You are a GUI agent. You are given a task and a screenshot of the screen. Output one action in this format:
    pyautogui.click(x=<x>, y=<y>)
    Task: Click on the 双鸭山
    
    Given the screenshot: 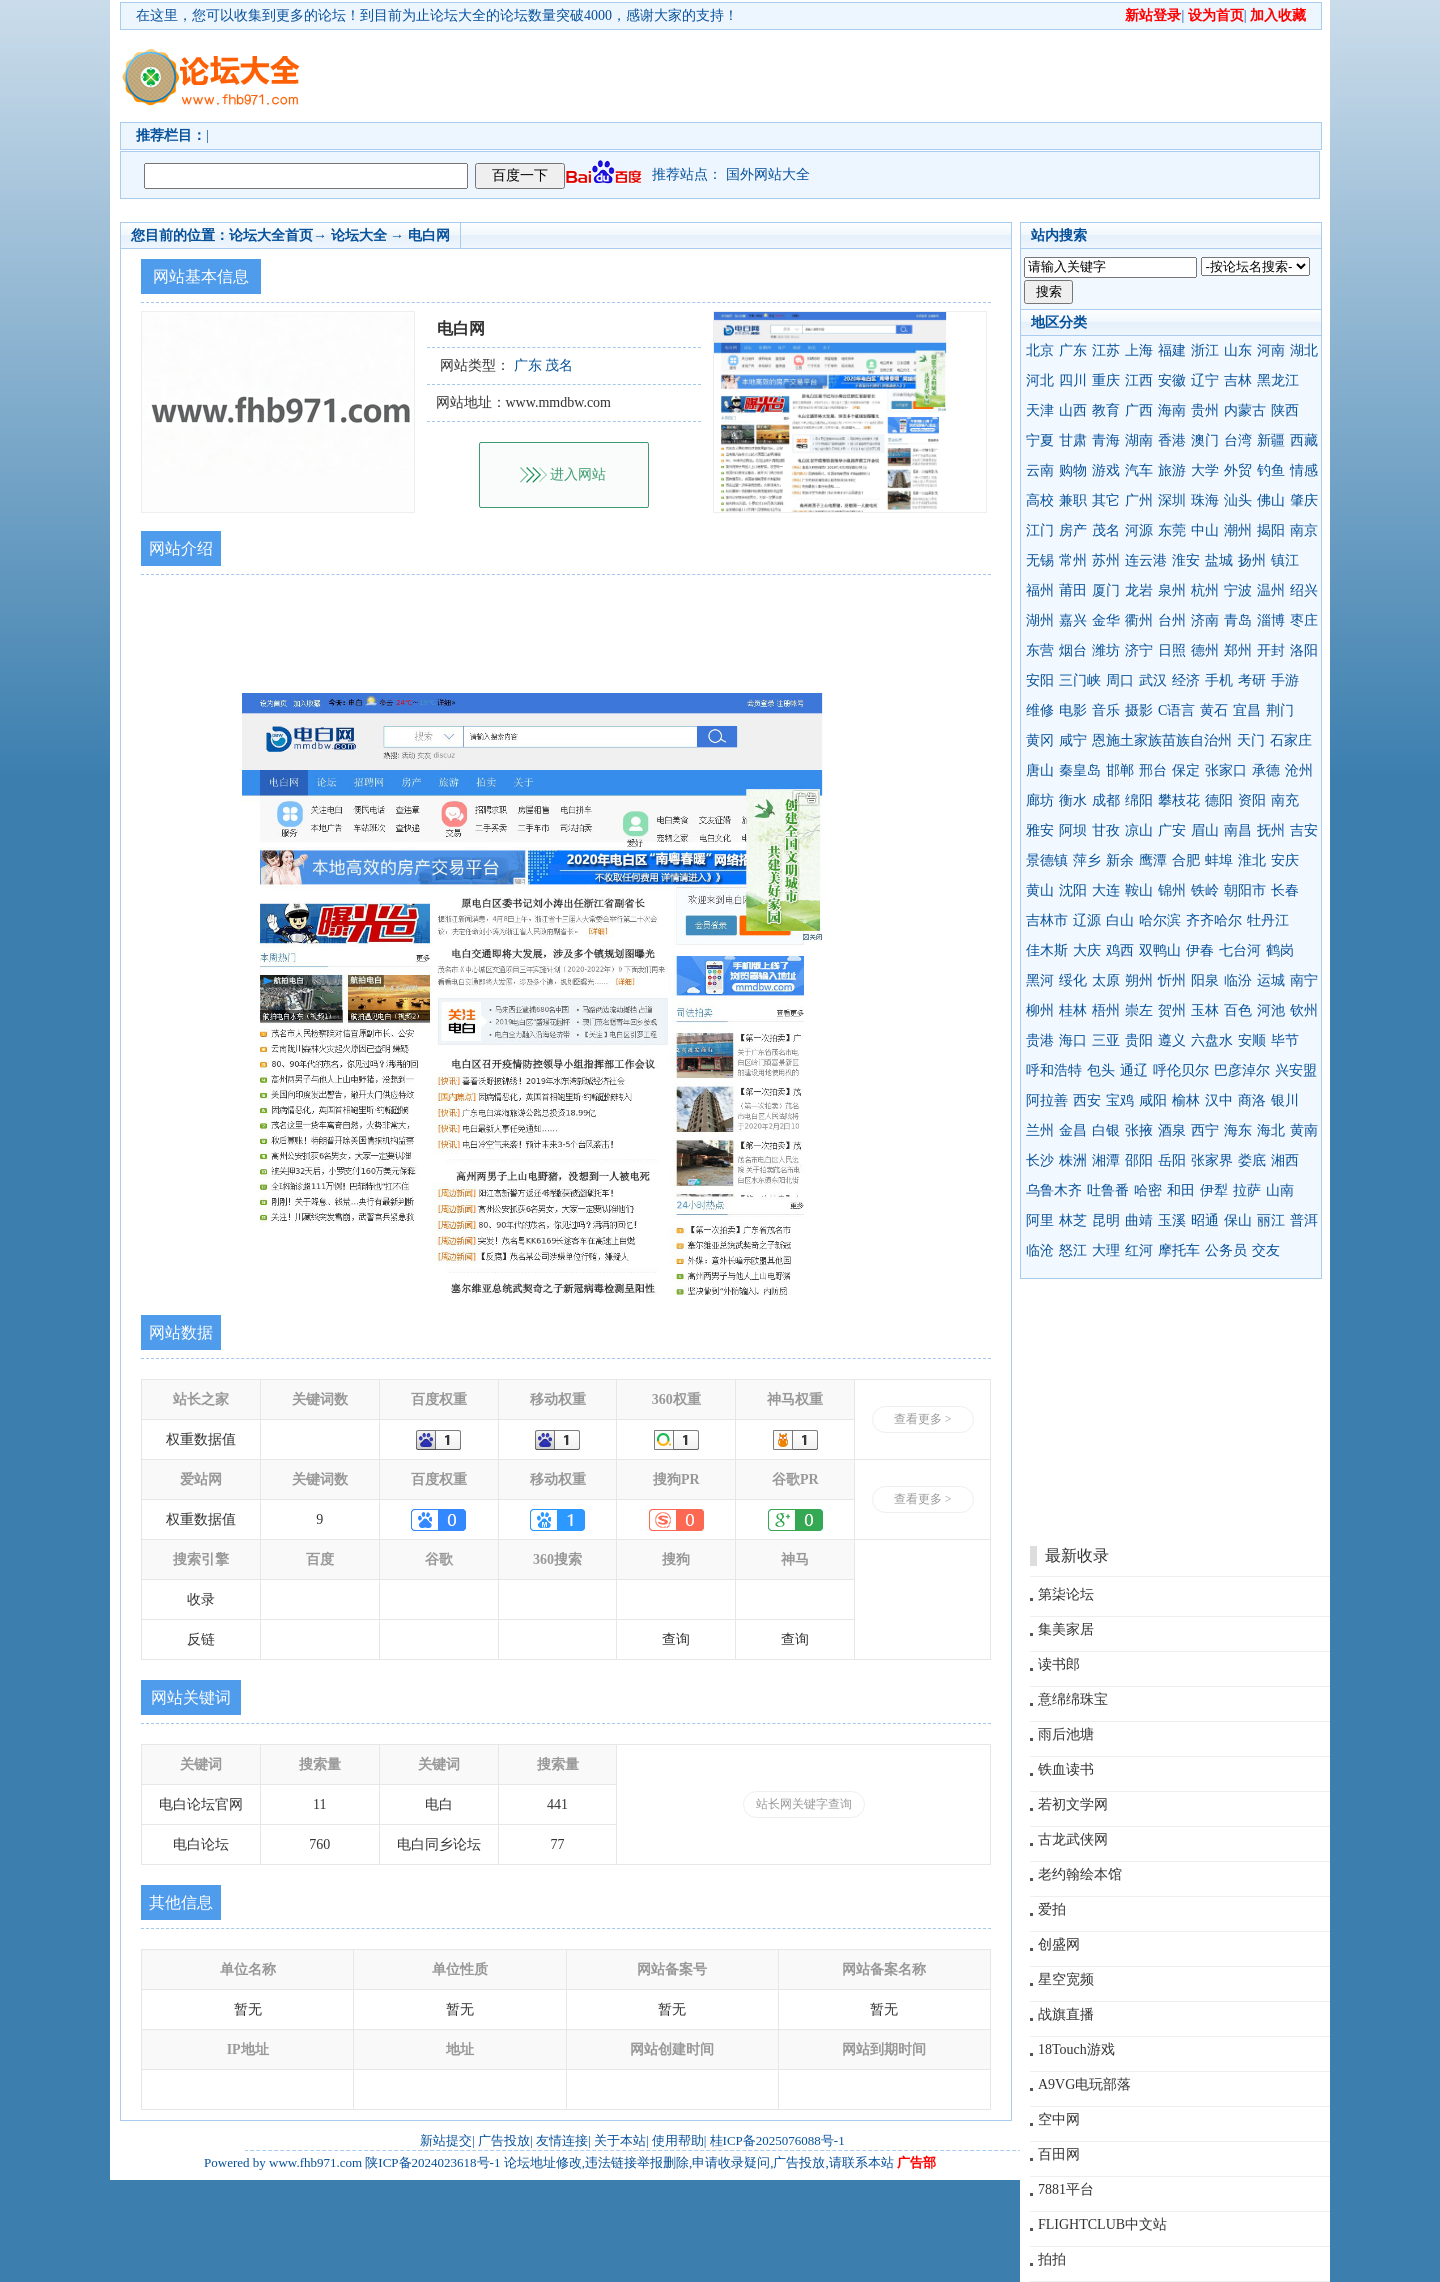 What is the action you would take?
    pyautogui.click(x=1160, y=950)
    